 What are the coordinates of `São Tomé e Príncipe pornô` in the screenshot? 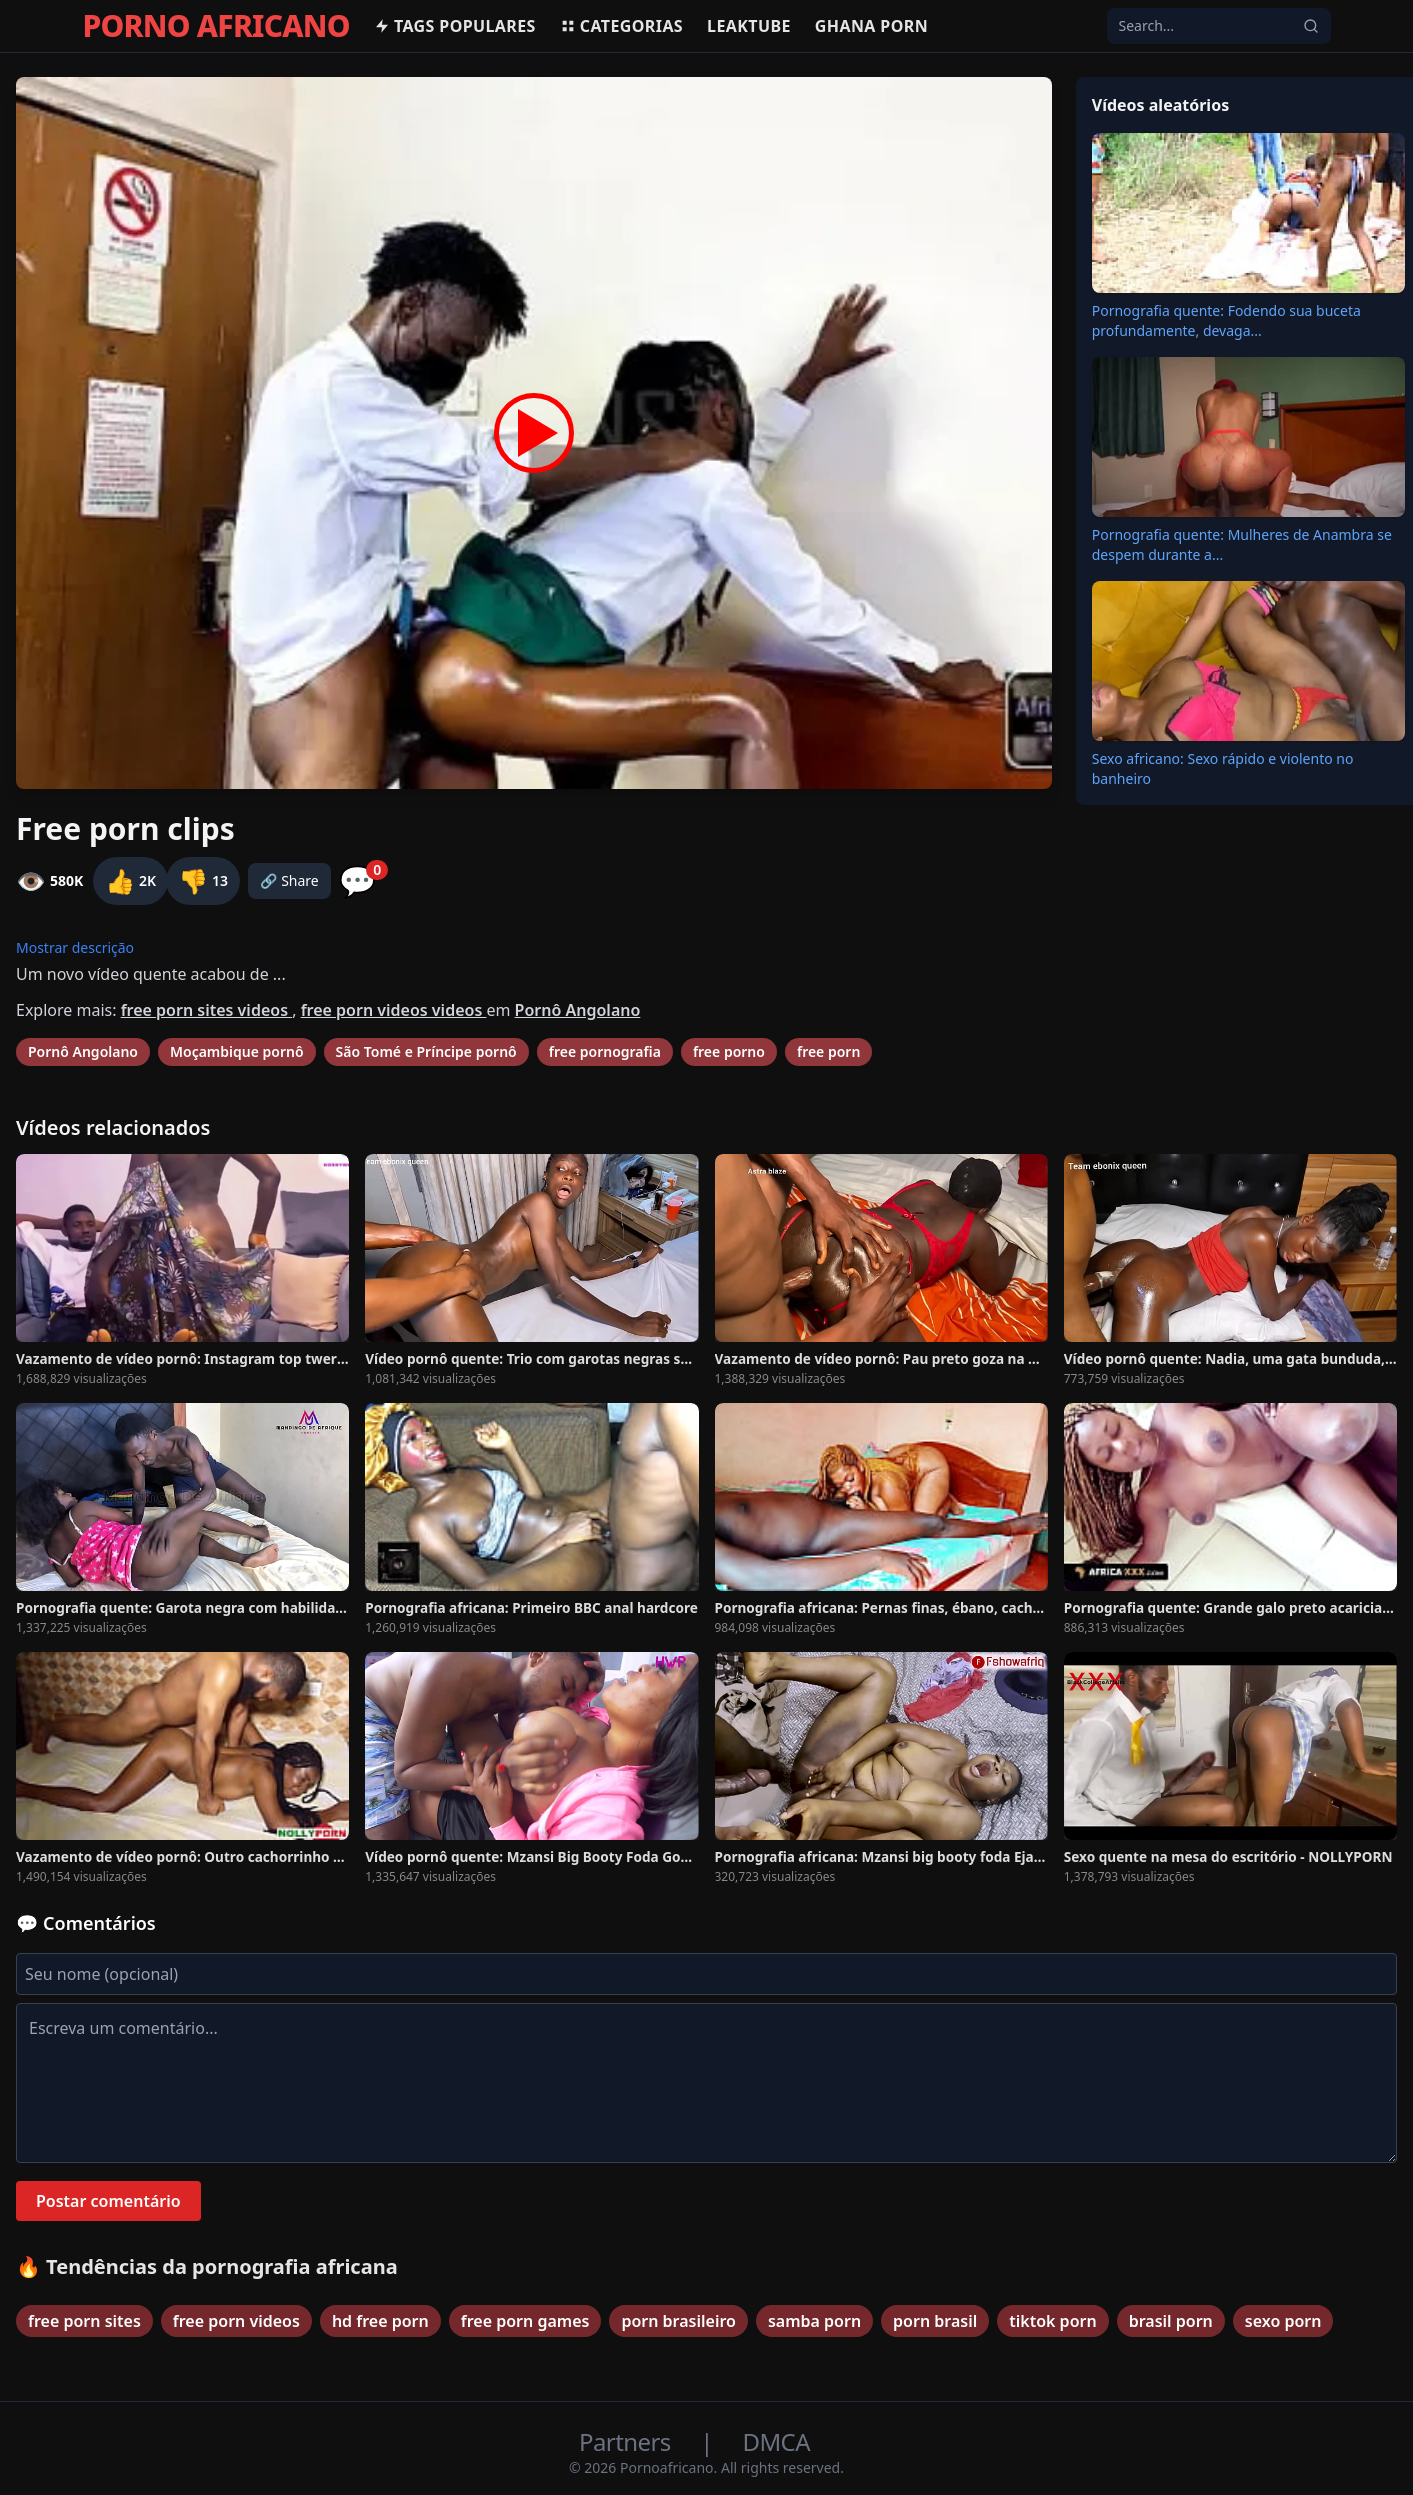 It's located at (426, 1051).